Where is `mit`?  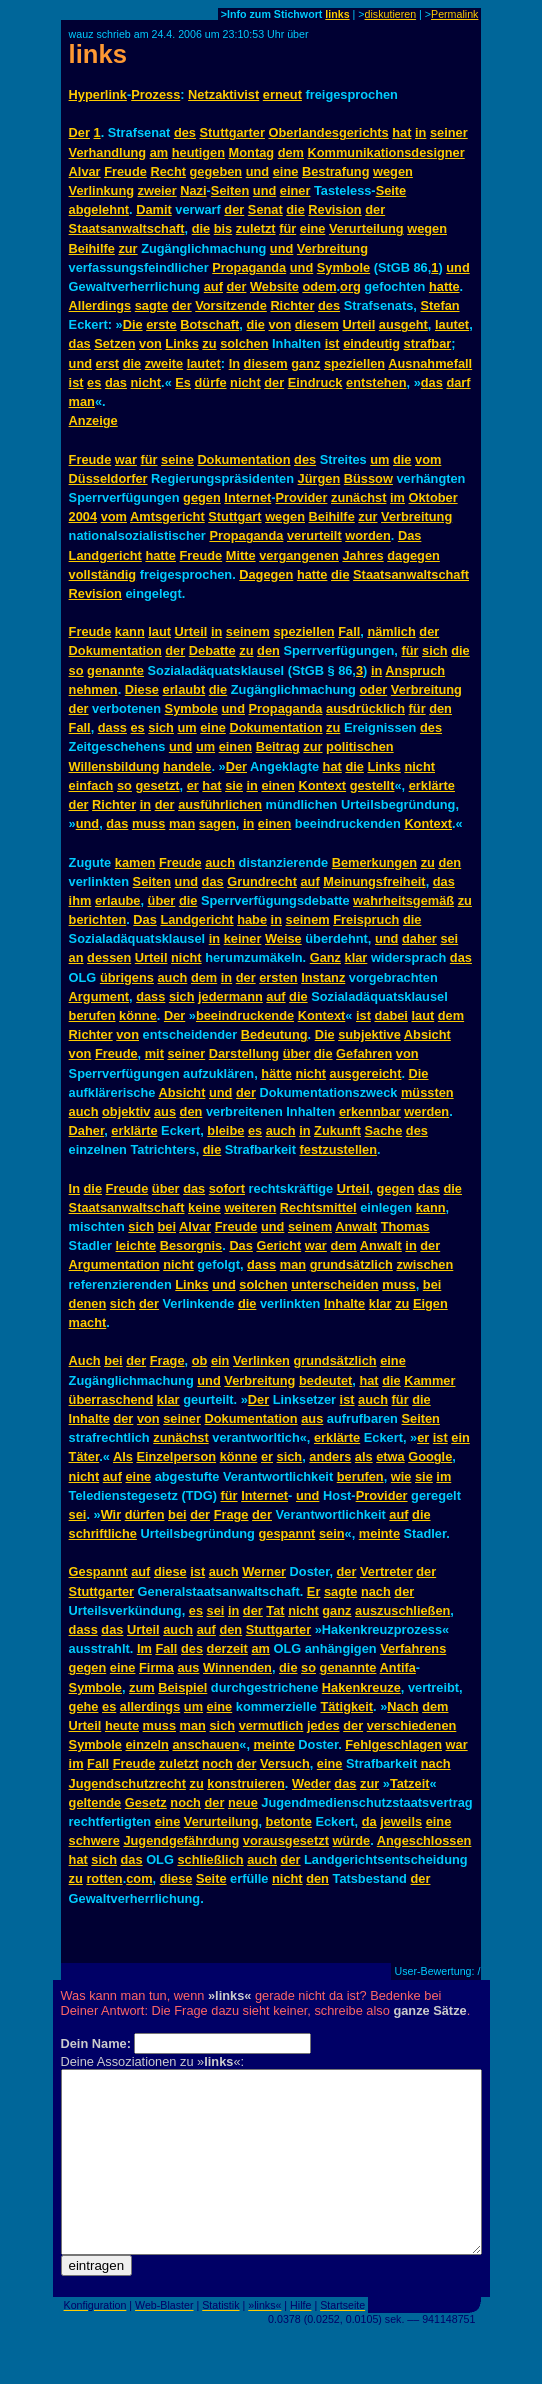
mit is located at coordinates (154, 1053).